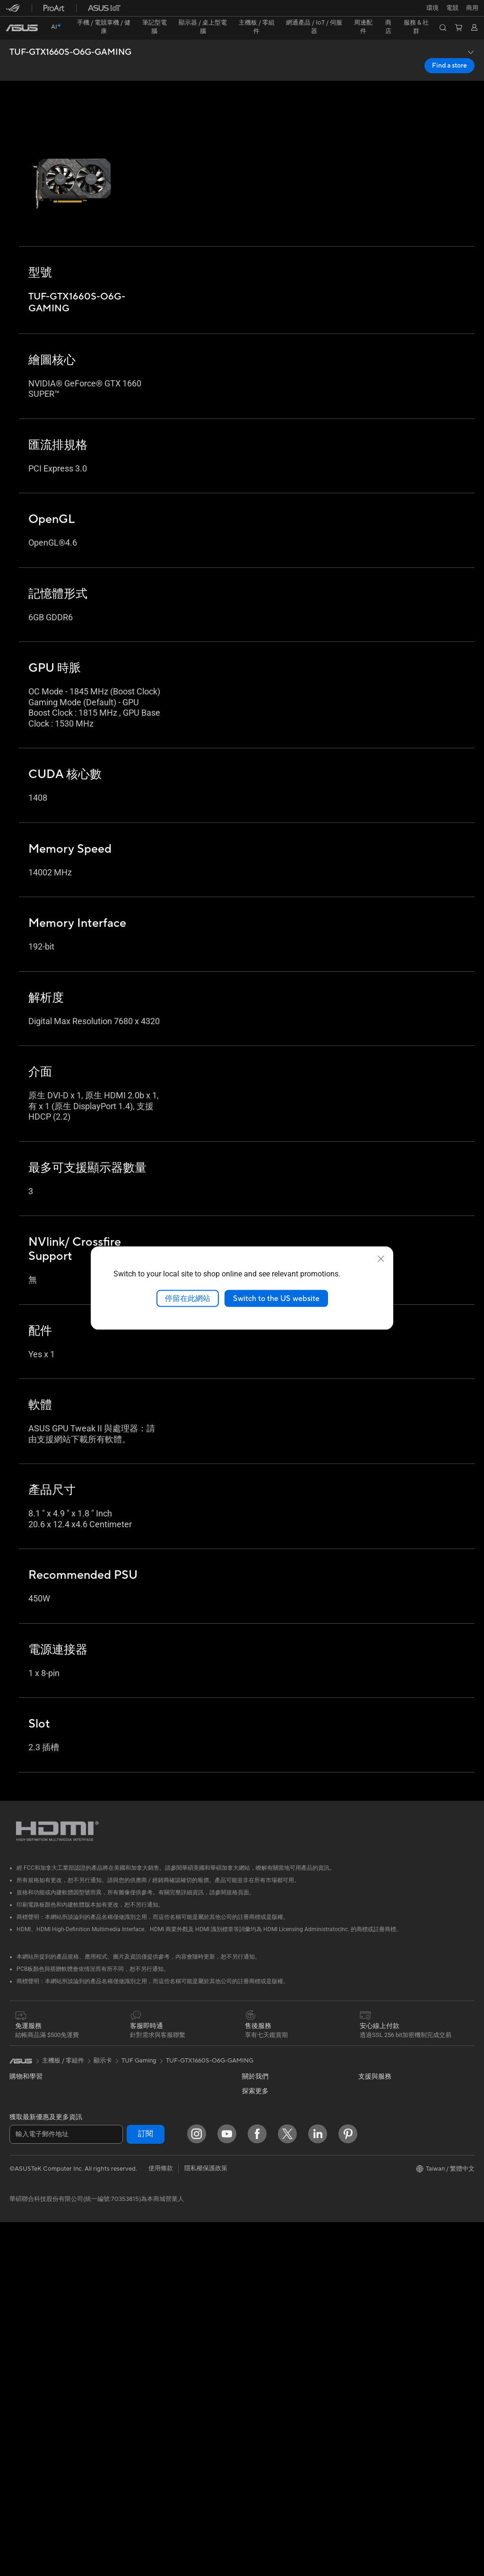  I want to click on Advanced AI PCs, so click(382, 2110).